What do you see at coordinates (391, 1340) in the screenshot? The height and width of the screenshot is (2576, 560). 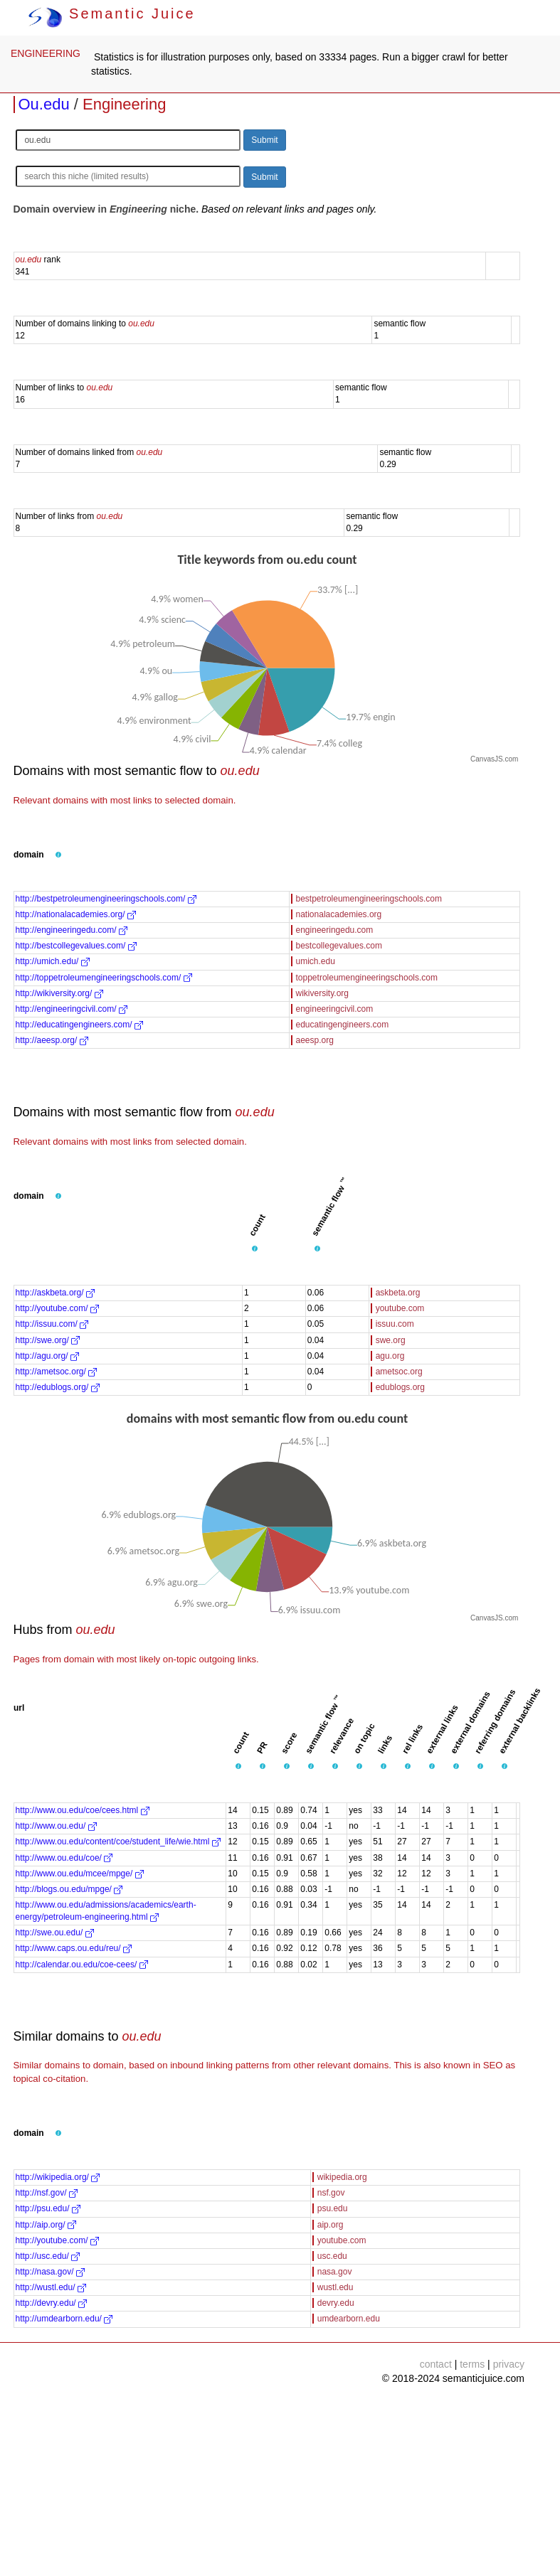 I see `swe.org` at bounding box center [391, 1340].